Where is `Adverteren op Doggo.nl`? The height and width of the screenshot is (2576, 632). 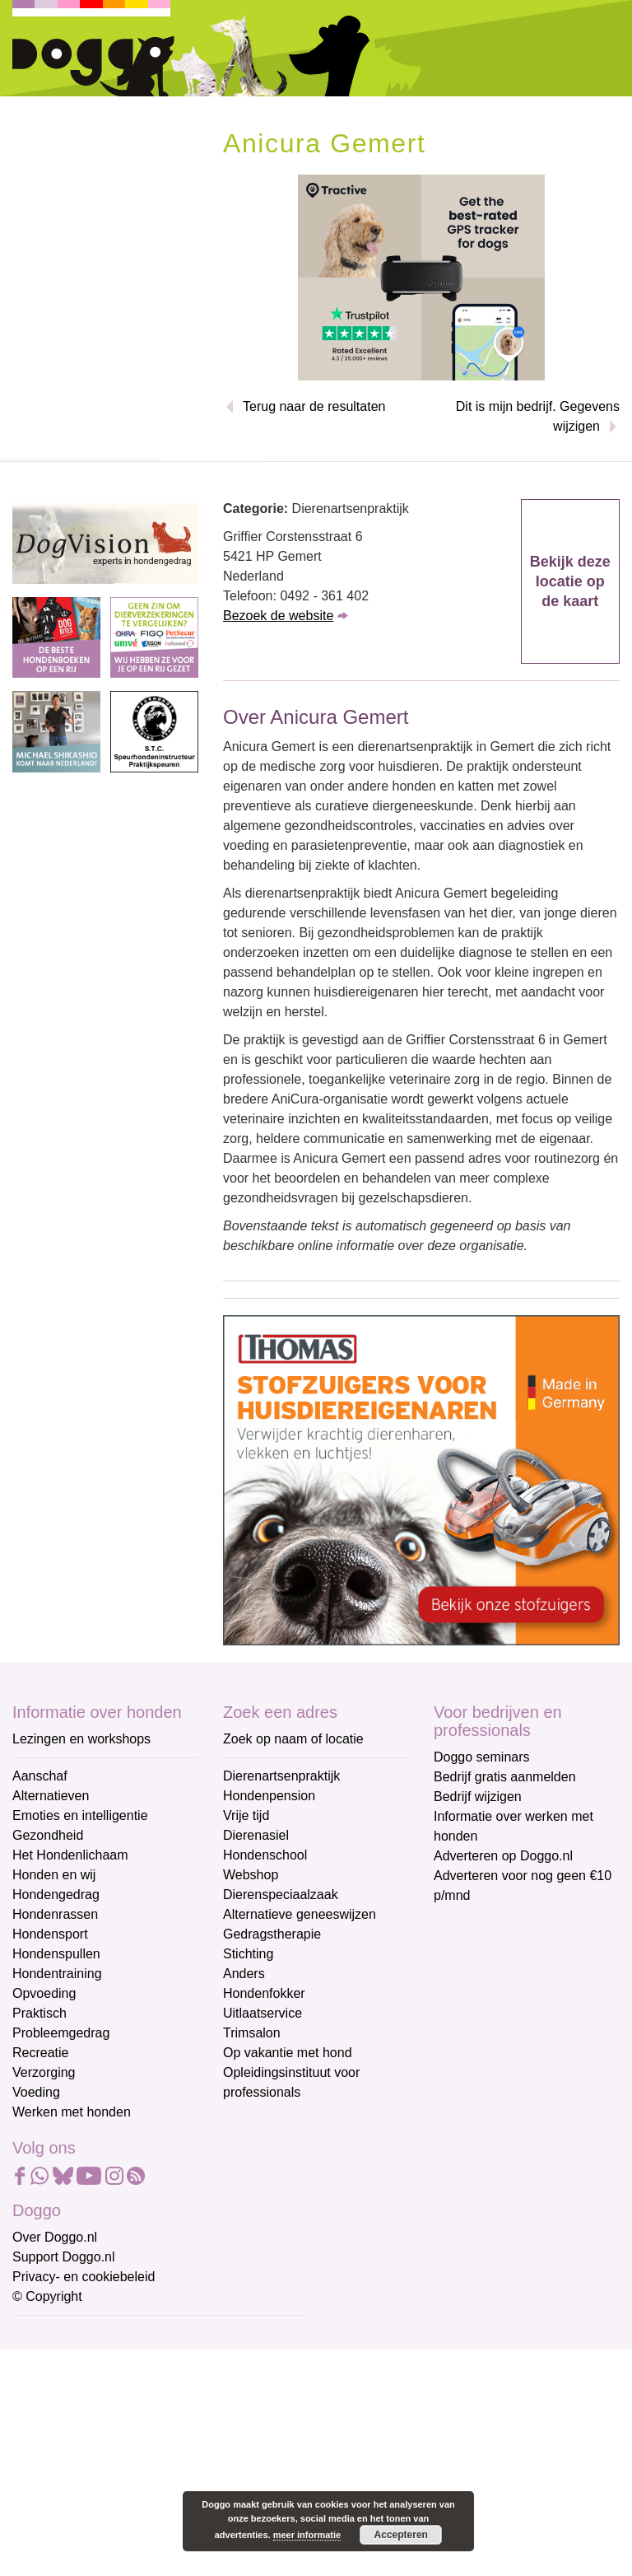
Adverteren op Doggo.nl is located at coordinates (503, 1856).